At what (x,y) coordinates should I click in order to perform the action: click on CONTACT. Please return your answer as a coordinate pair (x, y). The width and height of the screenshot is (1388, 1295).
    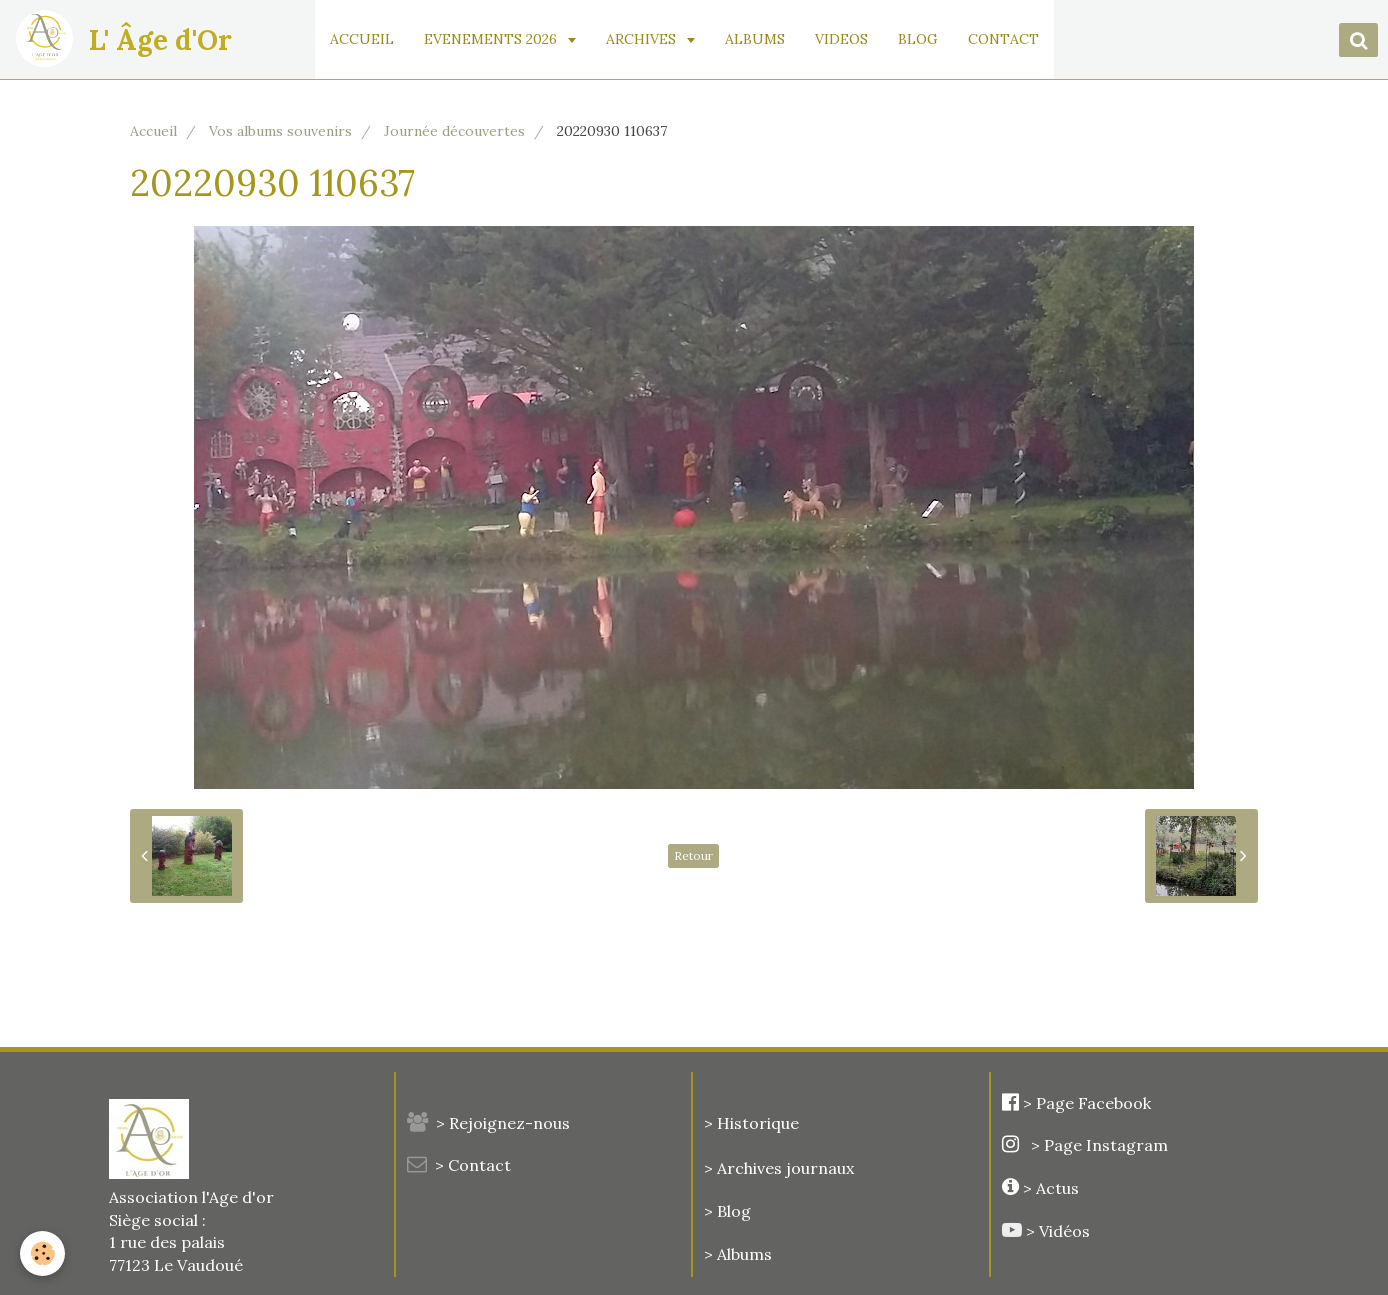
    Looking at the image, I should click on (1003, 39).